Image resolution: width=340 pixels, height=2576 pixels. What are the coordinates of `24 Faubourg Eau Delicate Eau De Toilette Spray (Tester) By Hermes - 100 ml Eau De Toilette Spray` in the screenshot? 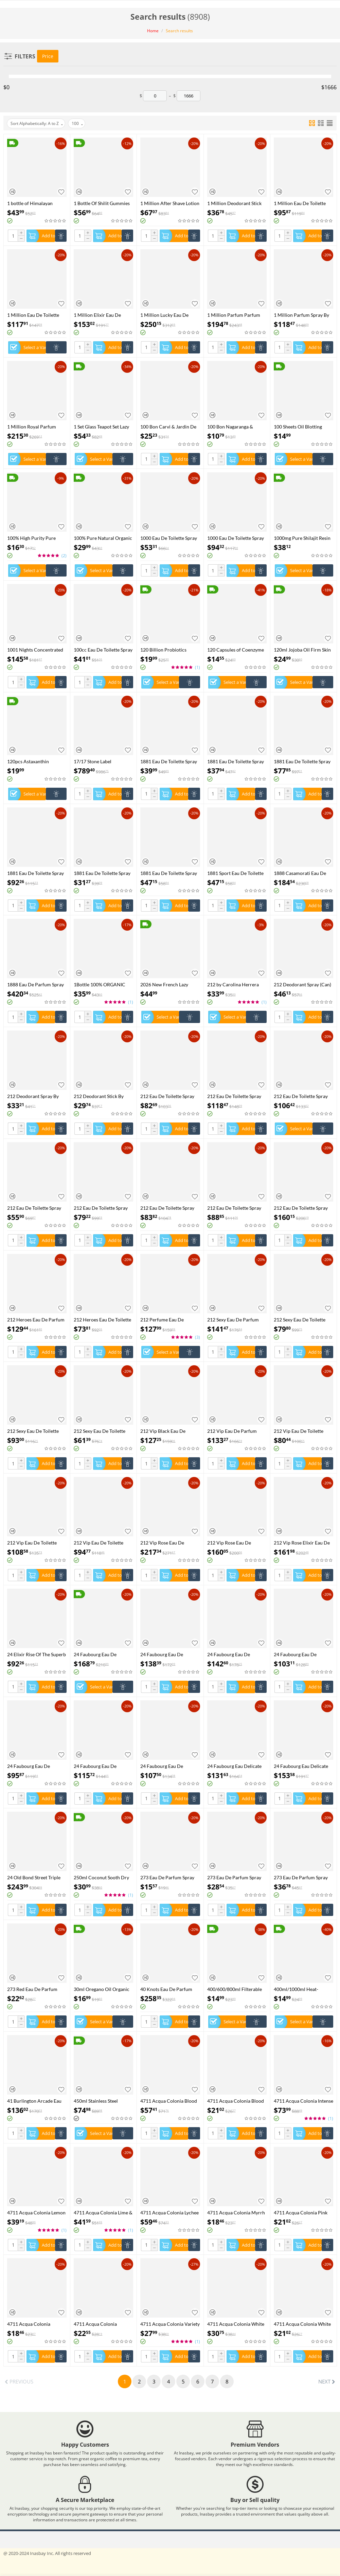 It's located at (236, 1766).